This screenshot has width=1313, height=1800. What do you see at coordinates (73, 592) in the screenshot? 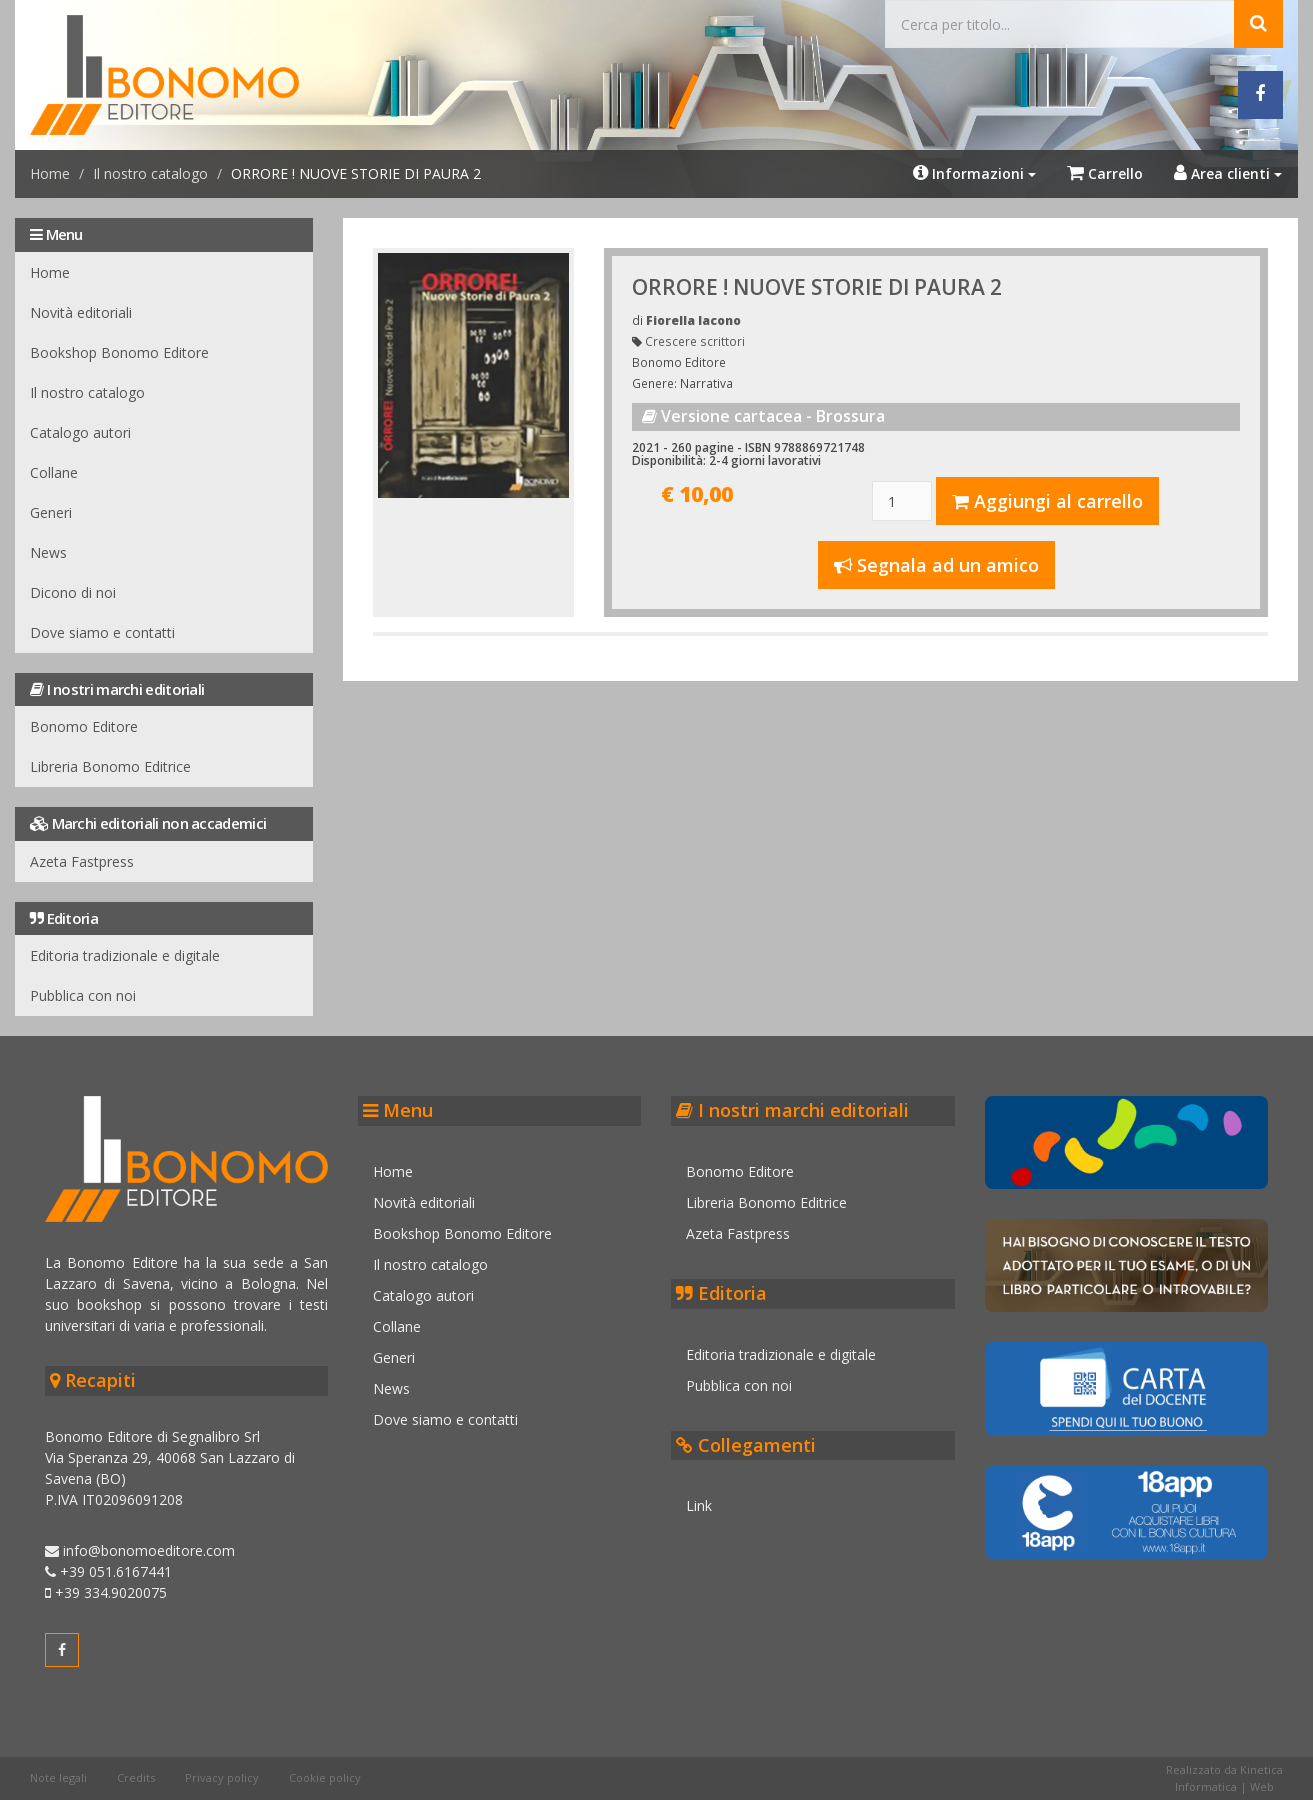
I see `Dicono di noi` at bounding box center [73, 592].